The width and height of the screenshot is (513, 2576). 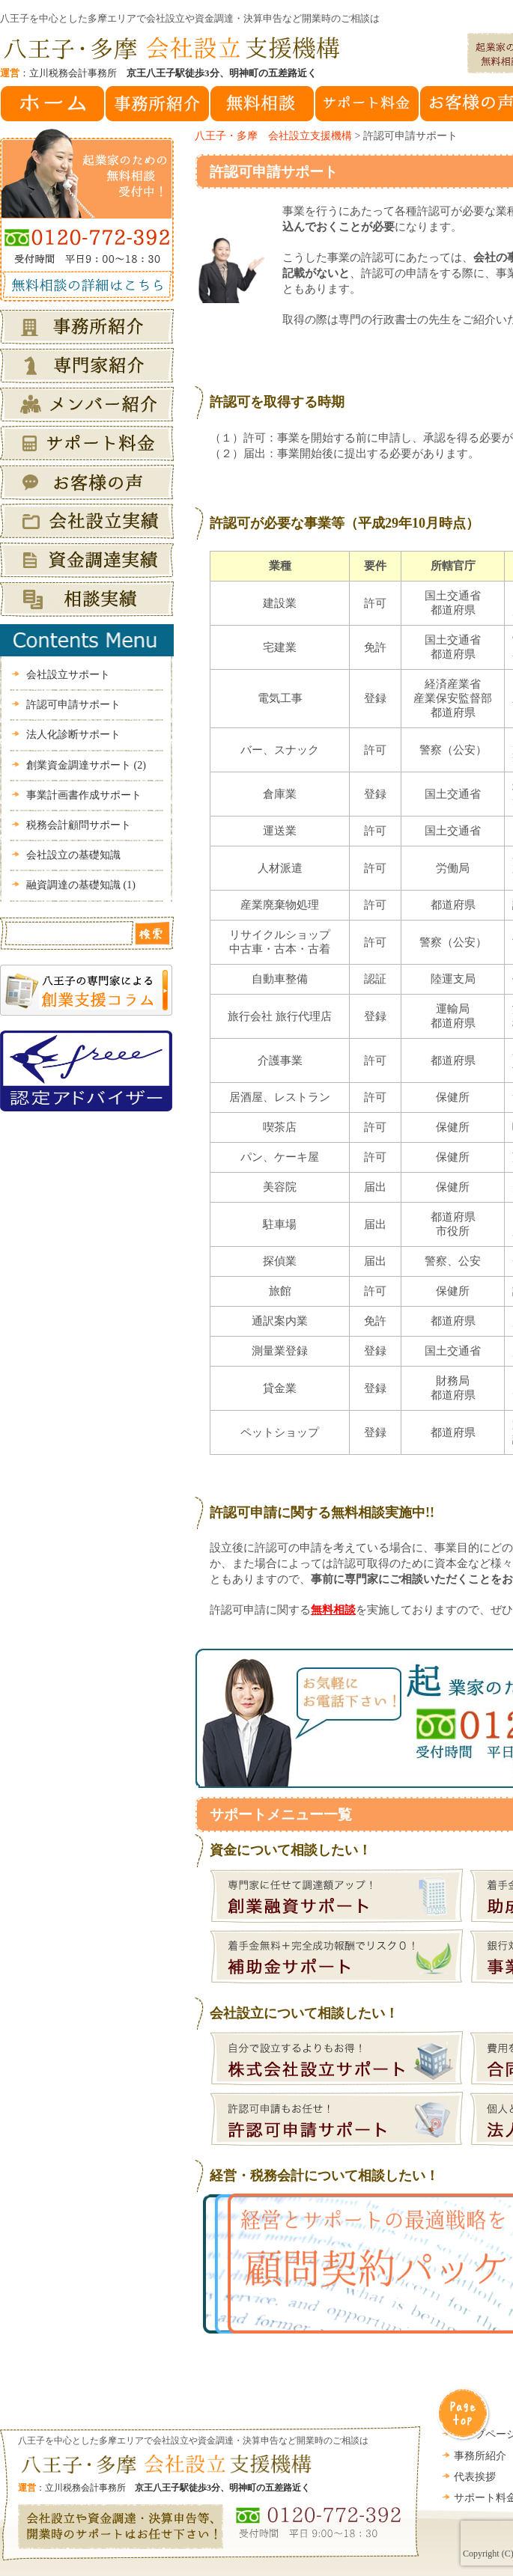 I want to click on 事業計画書作成サポート, so click(x=84, y=795).